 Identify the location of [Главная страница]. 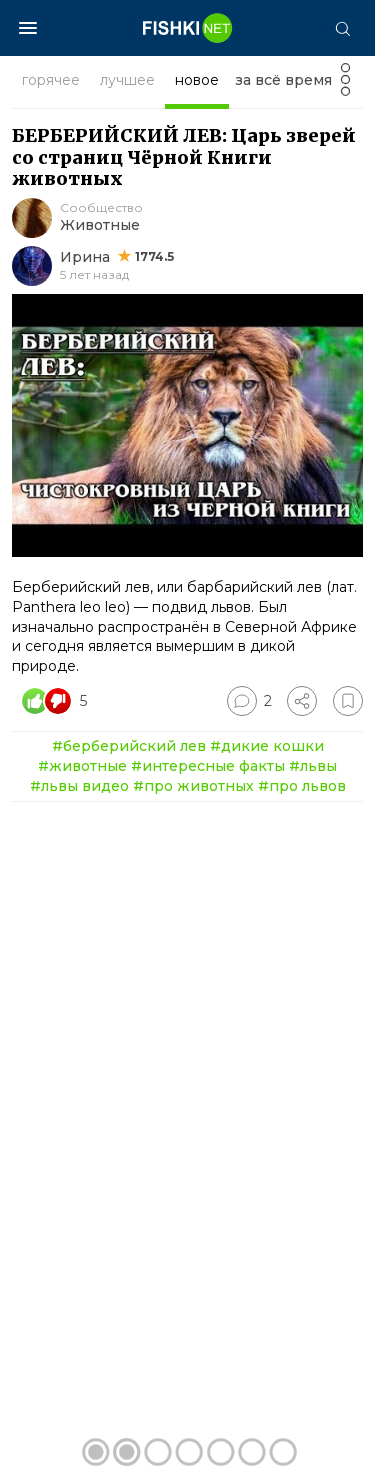
(188, 28).